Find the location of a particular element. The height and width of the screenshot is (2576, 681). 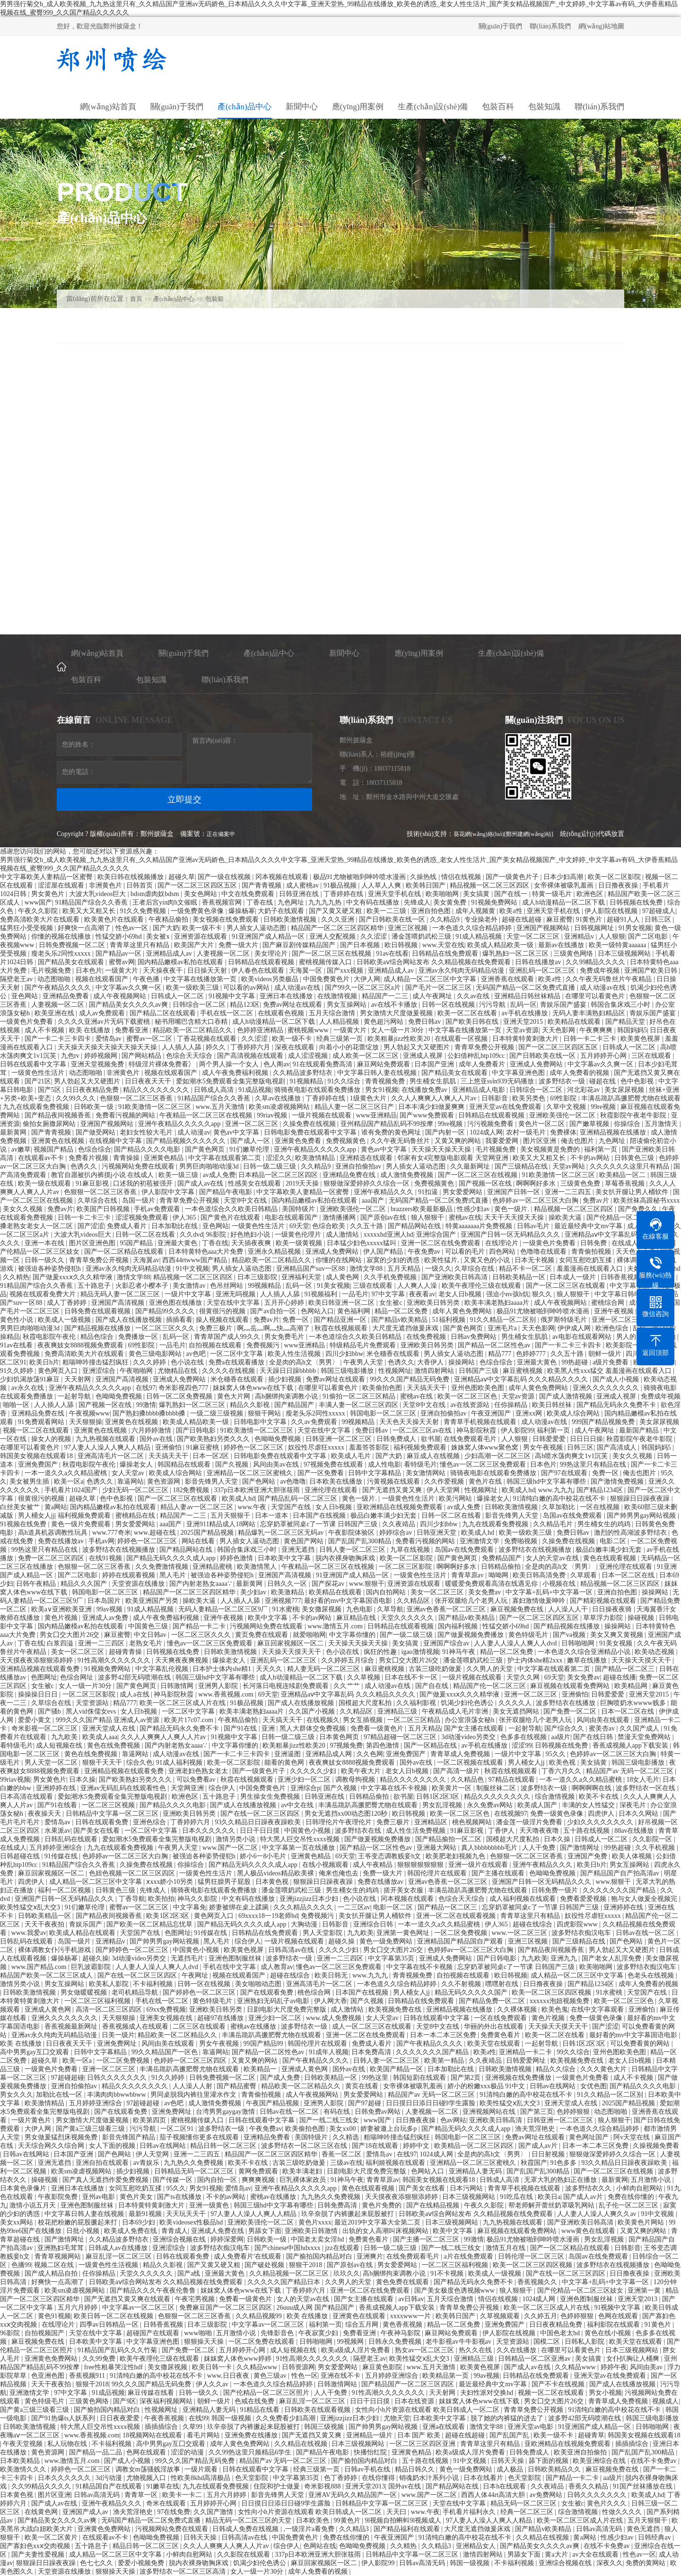

看特级毛片 is located at coordinates (420, 1464).